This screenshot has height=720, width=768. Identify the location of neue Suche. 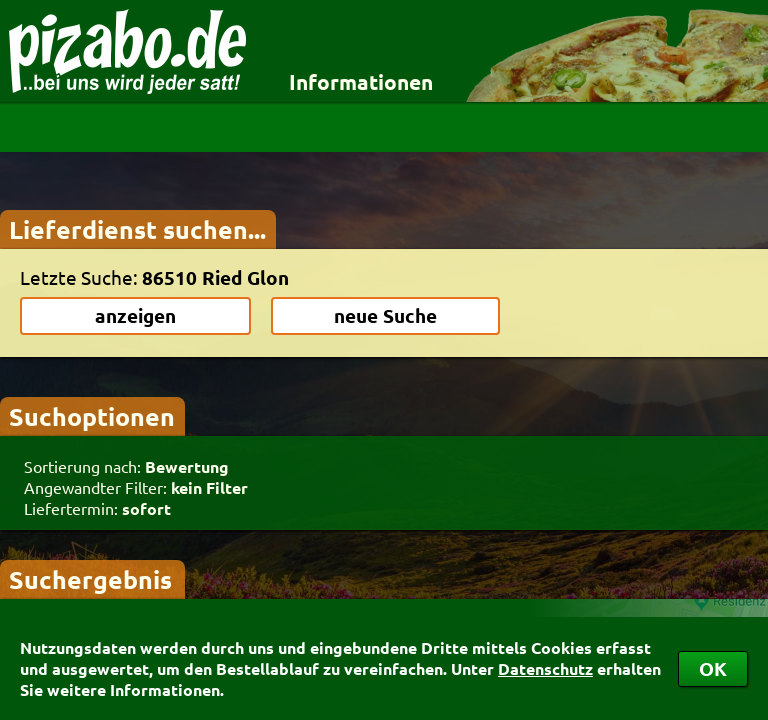
(385, 315).